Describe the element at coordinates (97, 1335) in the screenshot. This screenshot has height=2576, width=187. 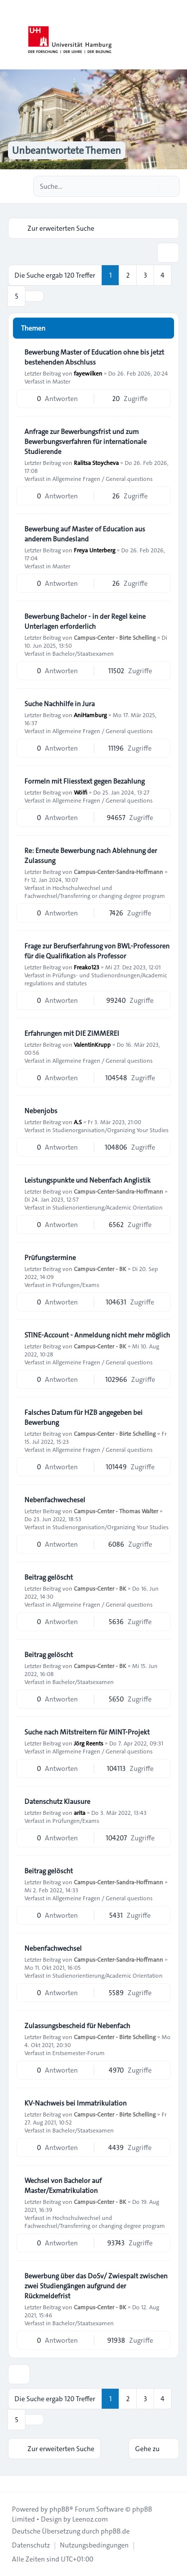
I see `STINE-Account - Anmeldung nicht mehr möglich` at that location.